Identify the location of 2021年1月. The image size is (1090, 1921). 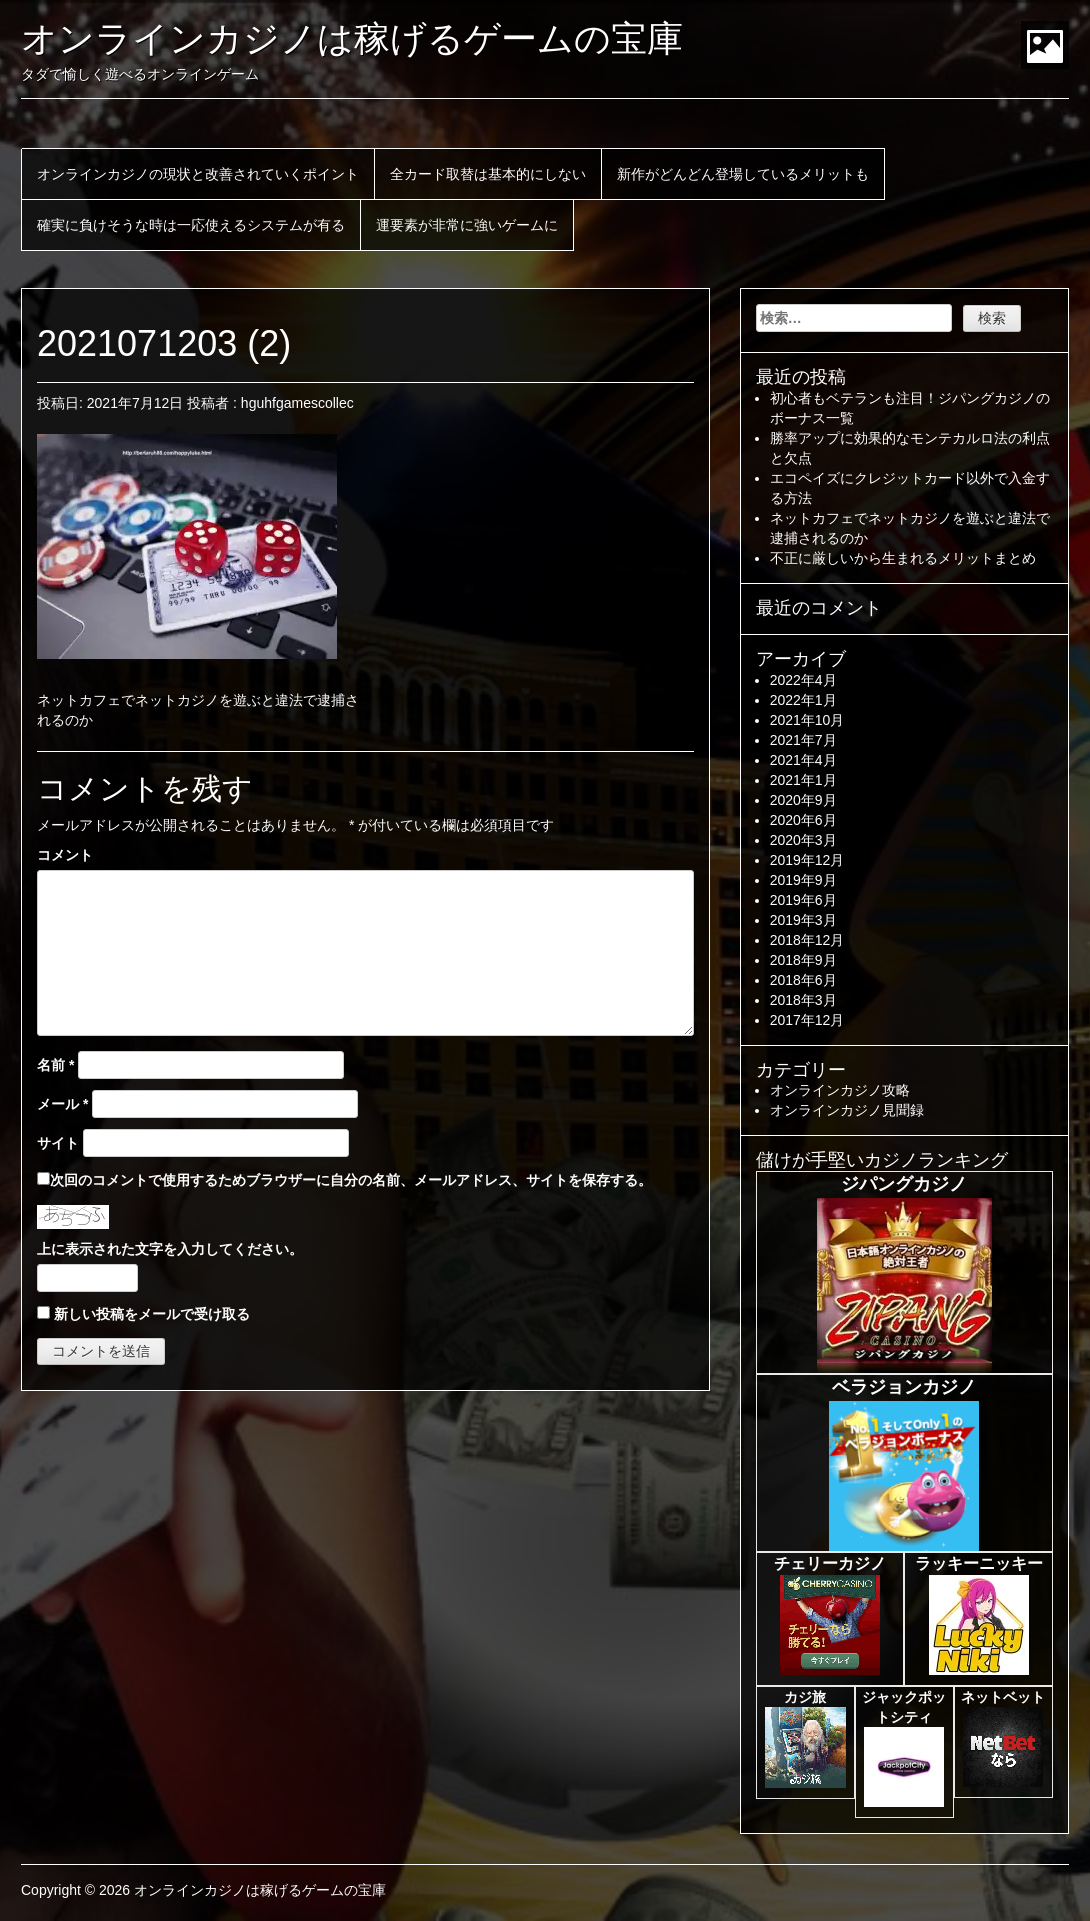
(803, 780).